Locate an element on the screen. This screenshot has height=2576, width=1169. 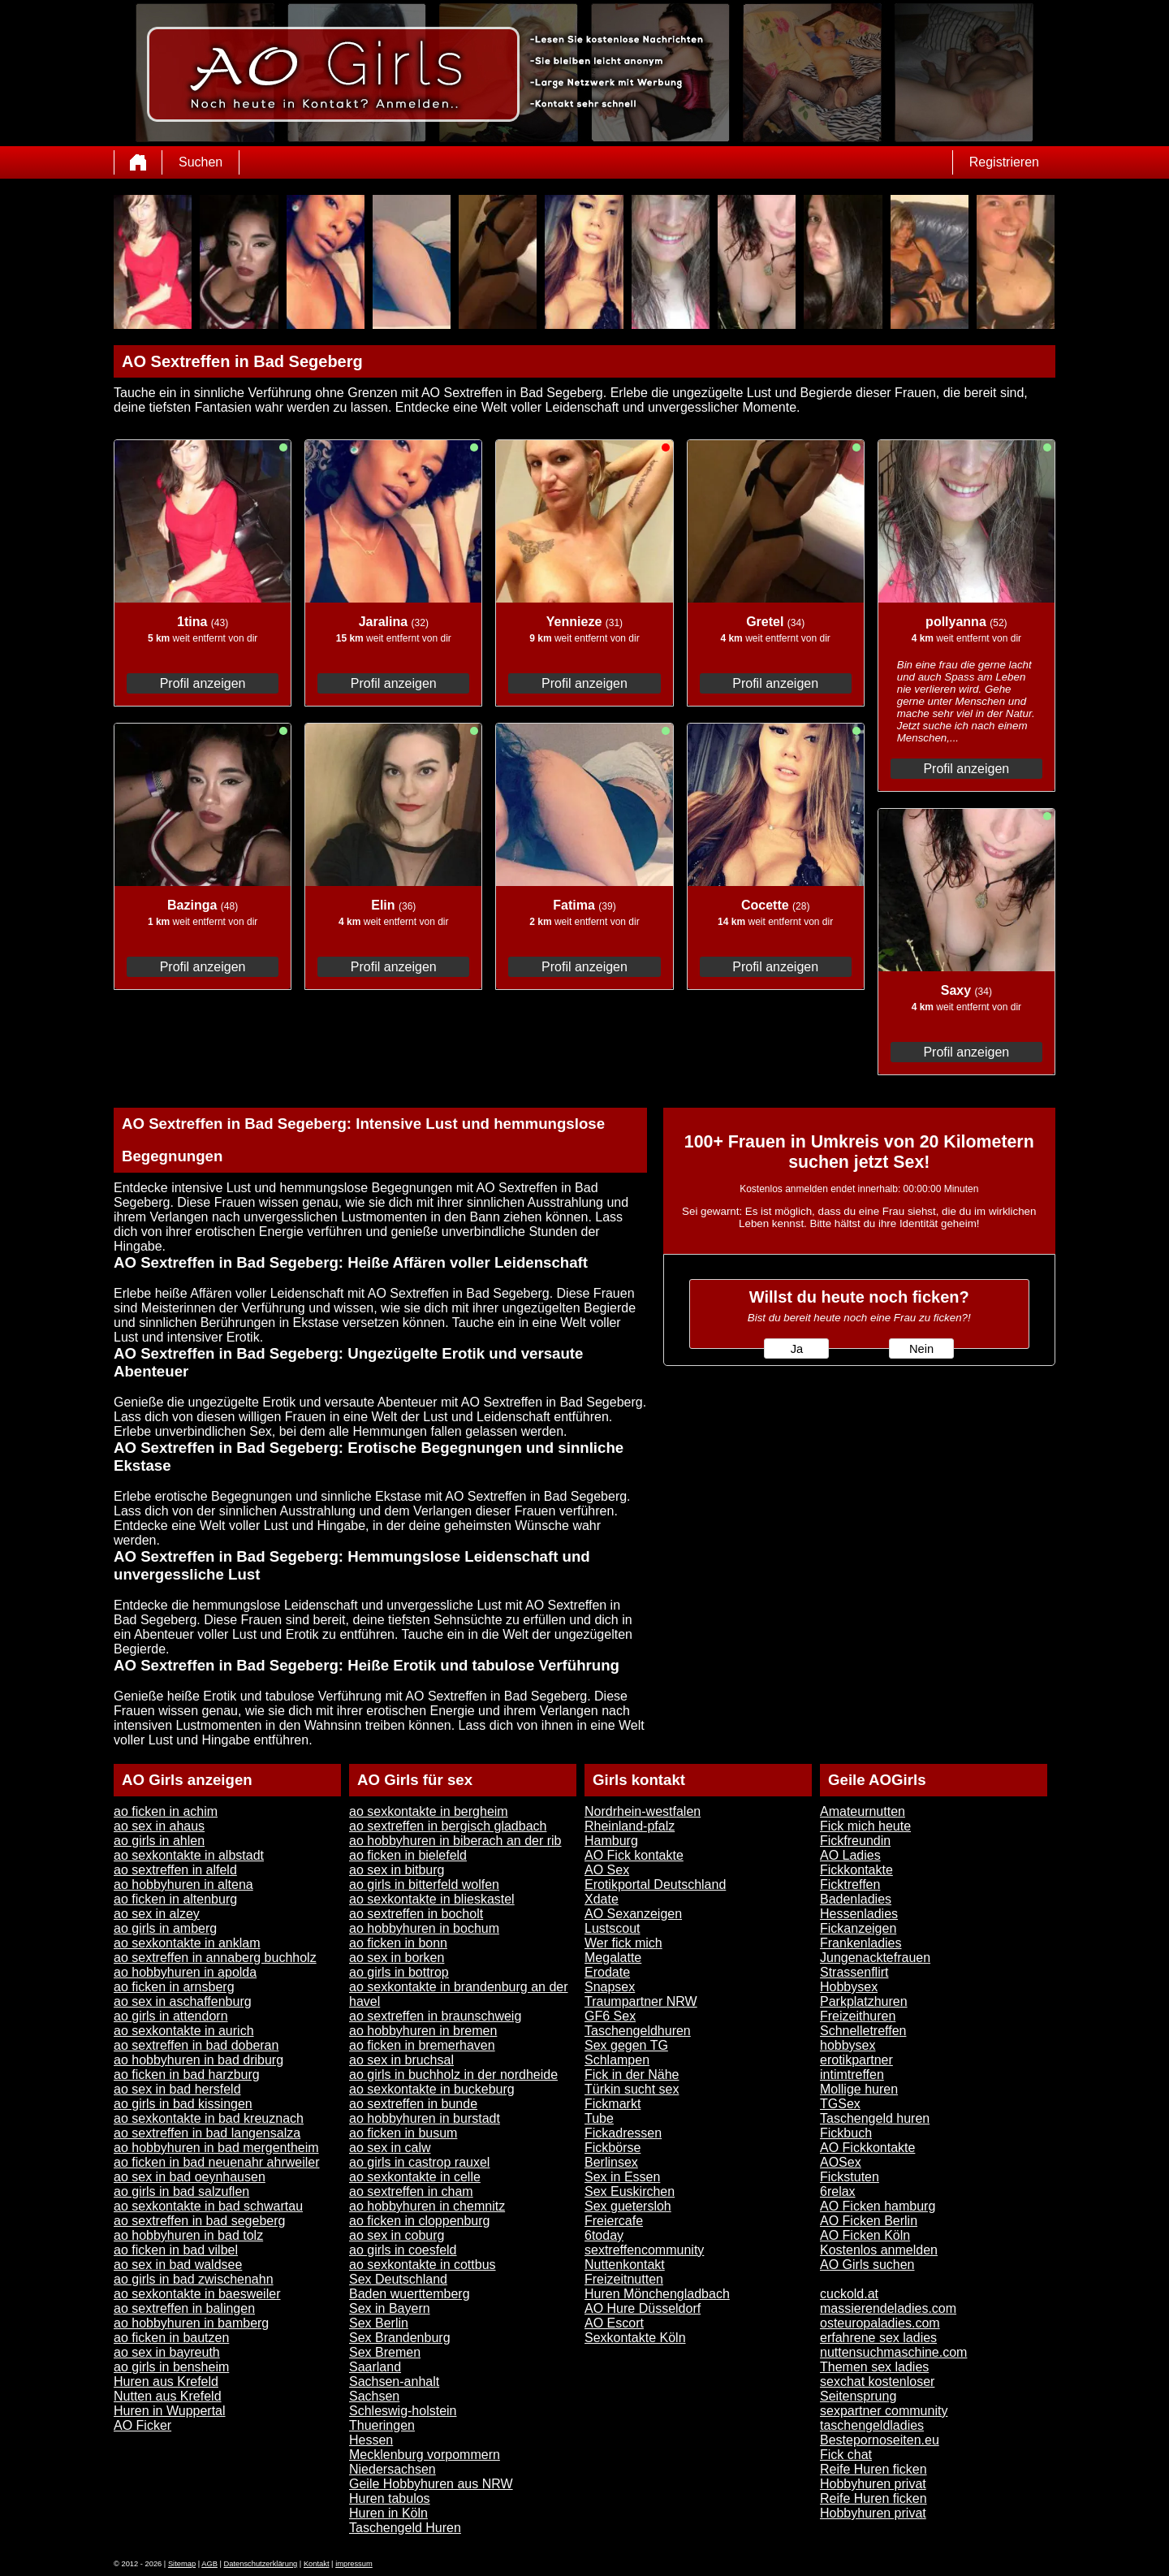
Huren in Wuppertal is located at coordinates (170, 2411).